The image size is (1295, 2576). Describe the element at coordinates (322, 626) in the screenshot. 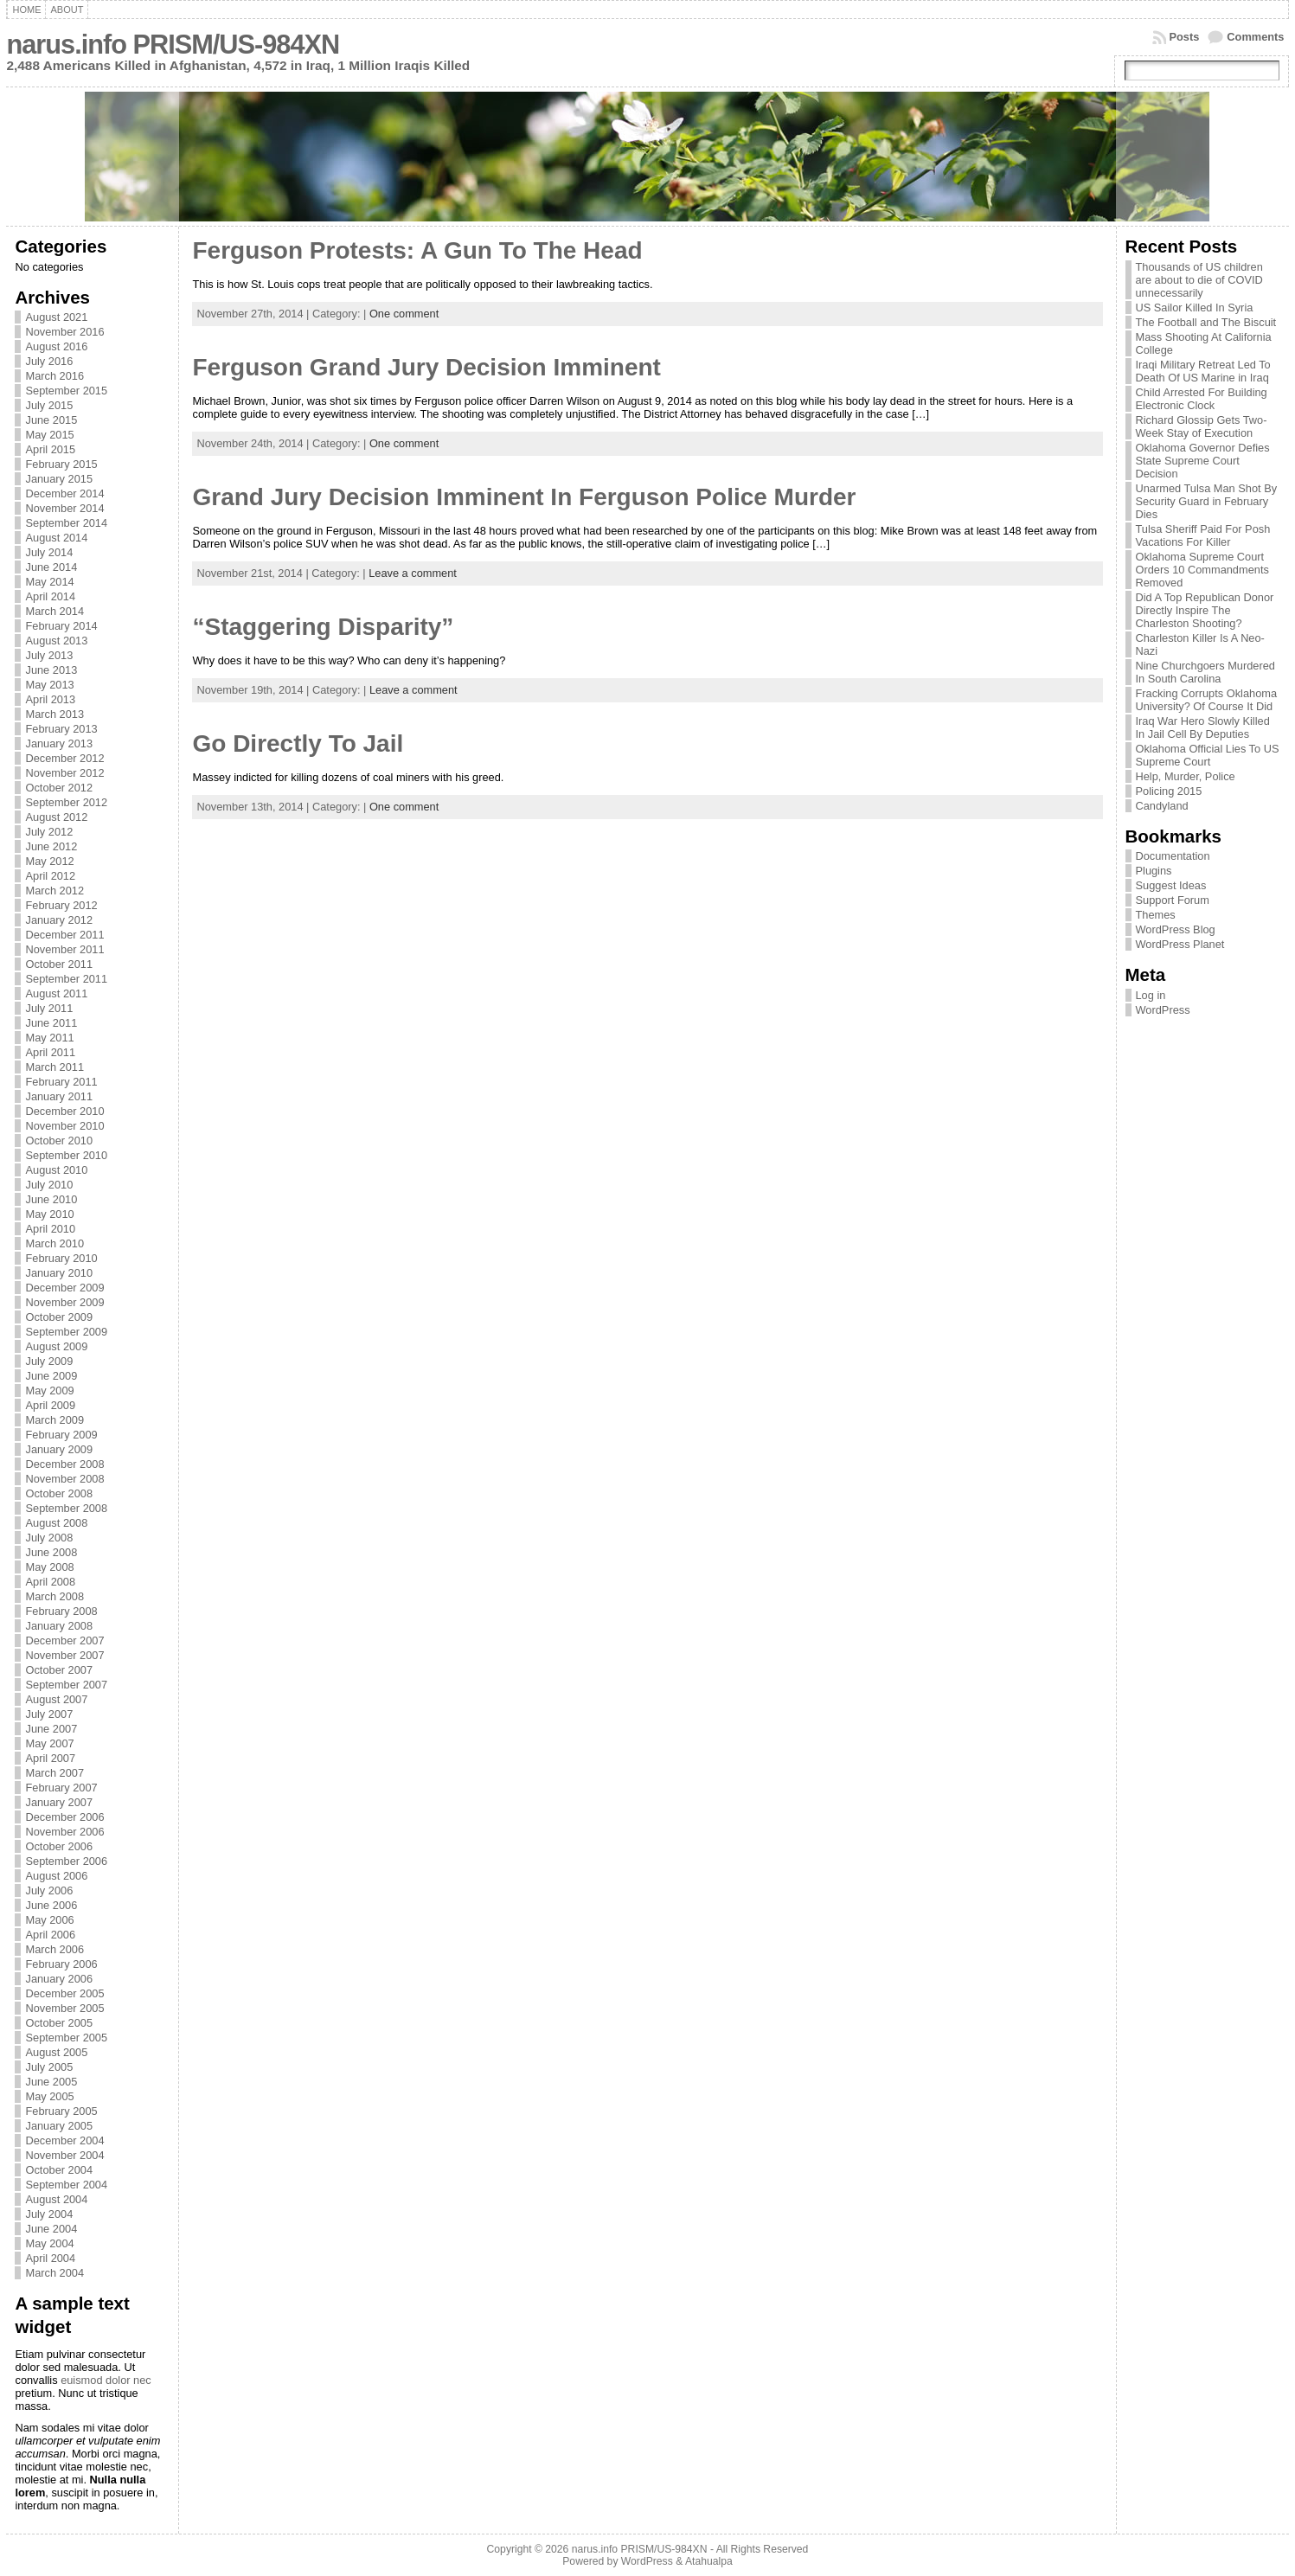

I see `“Staggering Disparity”` at that location.